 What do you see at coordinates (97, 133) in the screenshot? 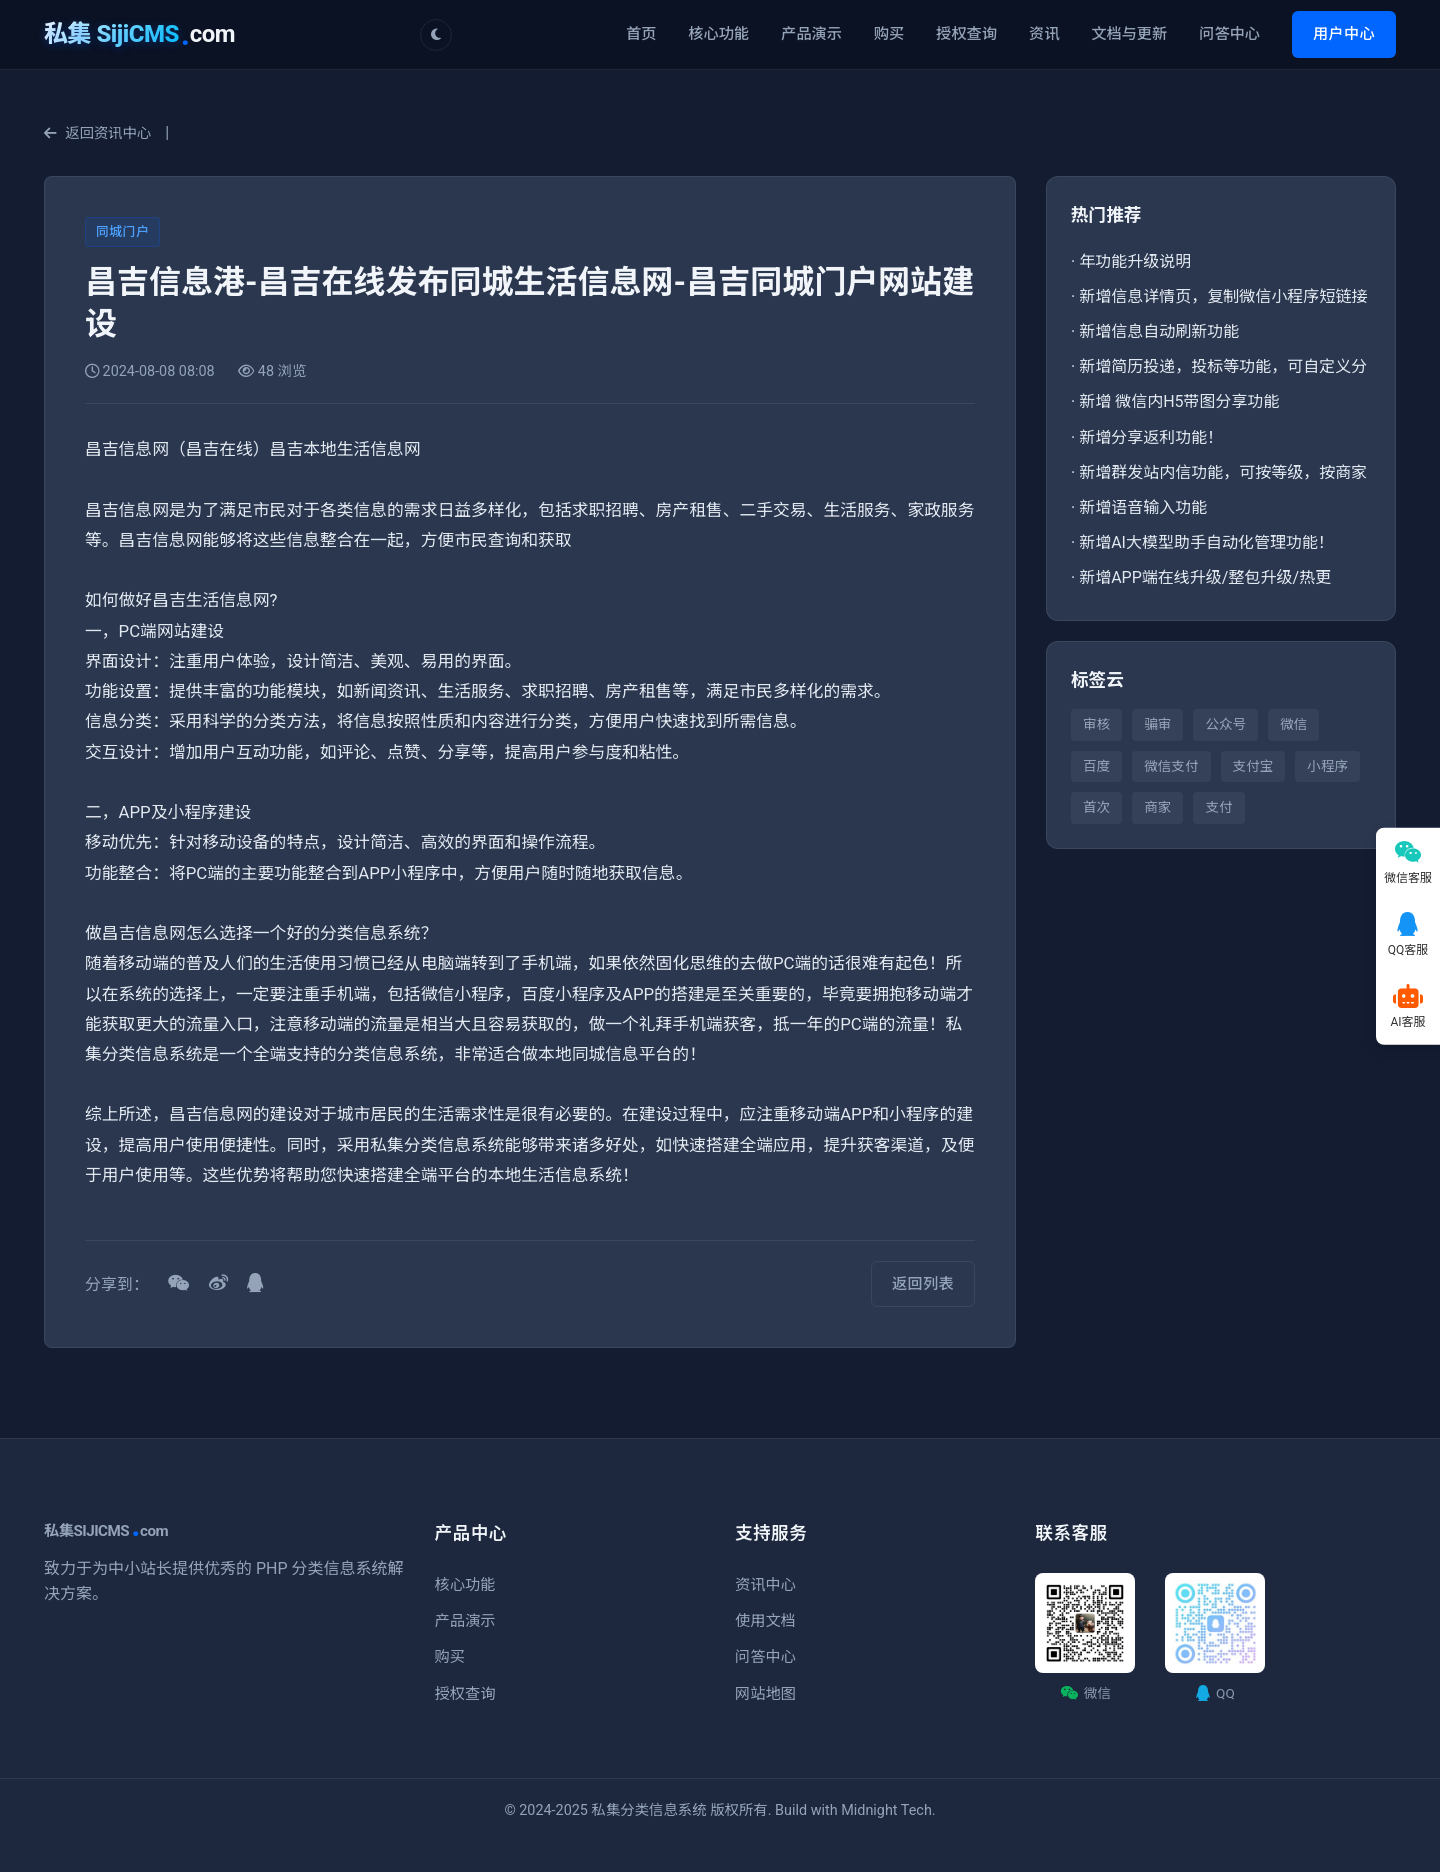
I see `返回资讯中心` at bounding box center [97, 133].